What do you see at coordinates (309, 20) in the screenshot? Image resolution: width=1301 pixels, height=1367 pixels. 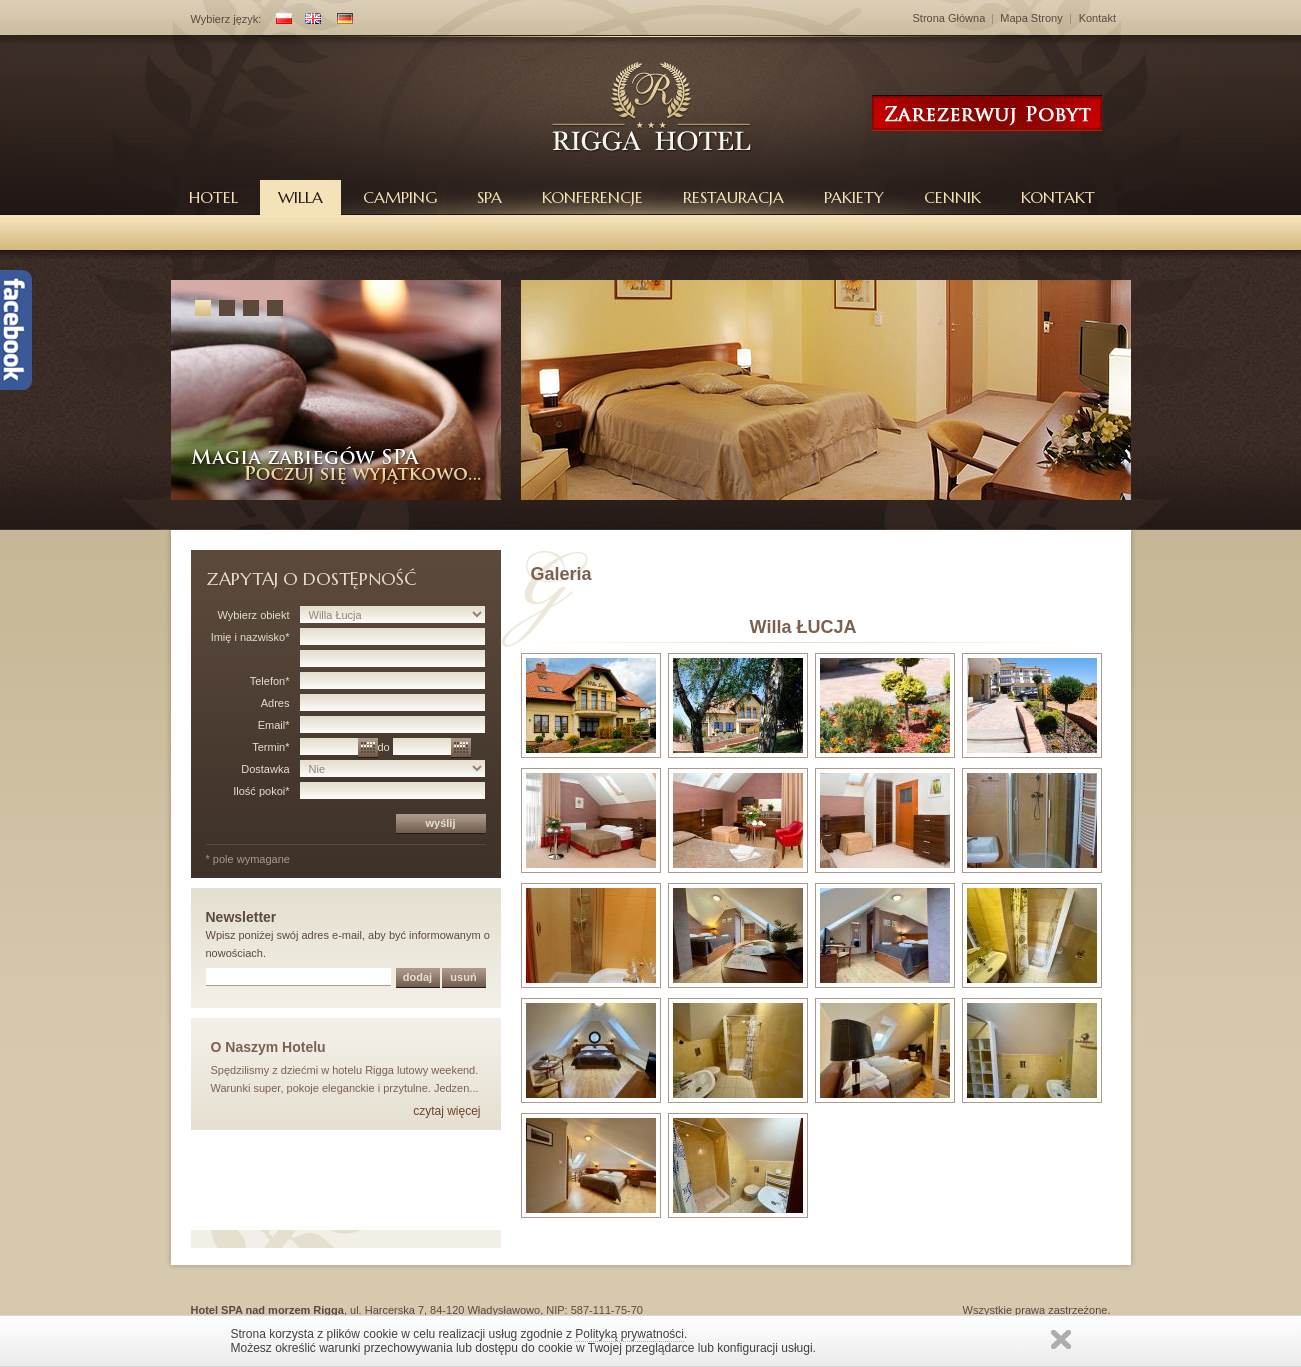 I see `EN` at bounding box center [309, 20].